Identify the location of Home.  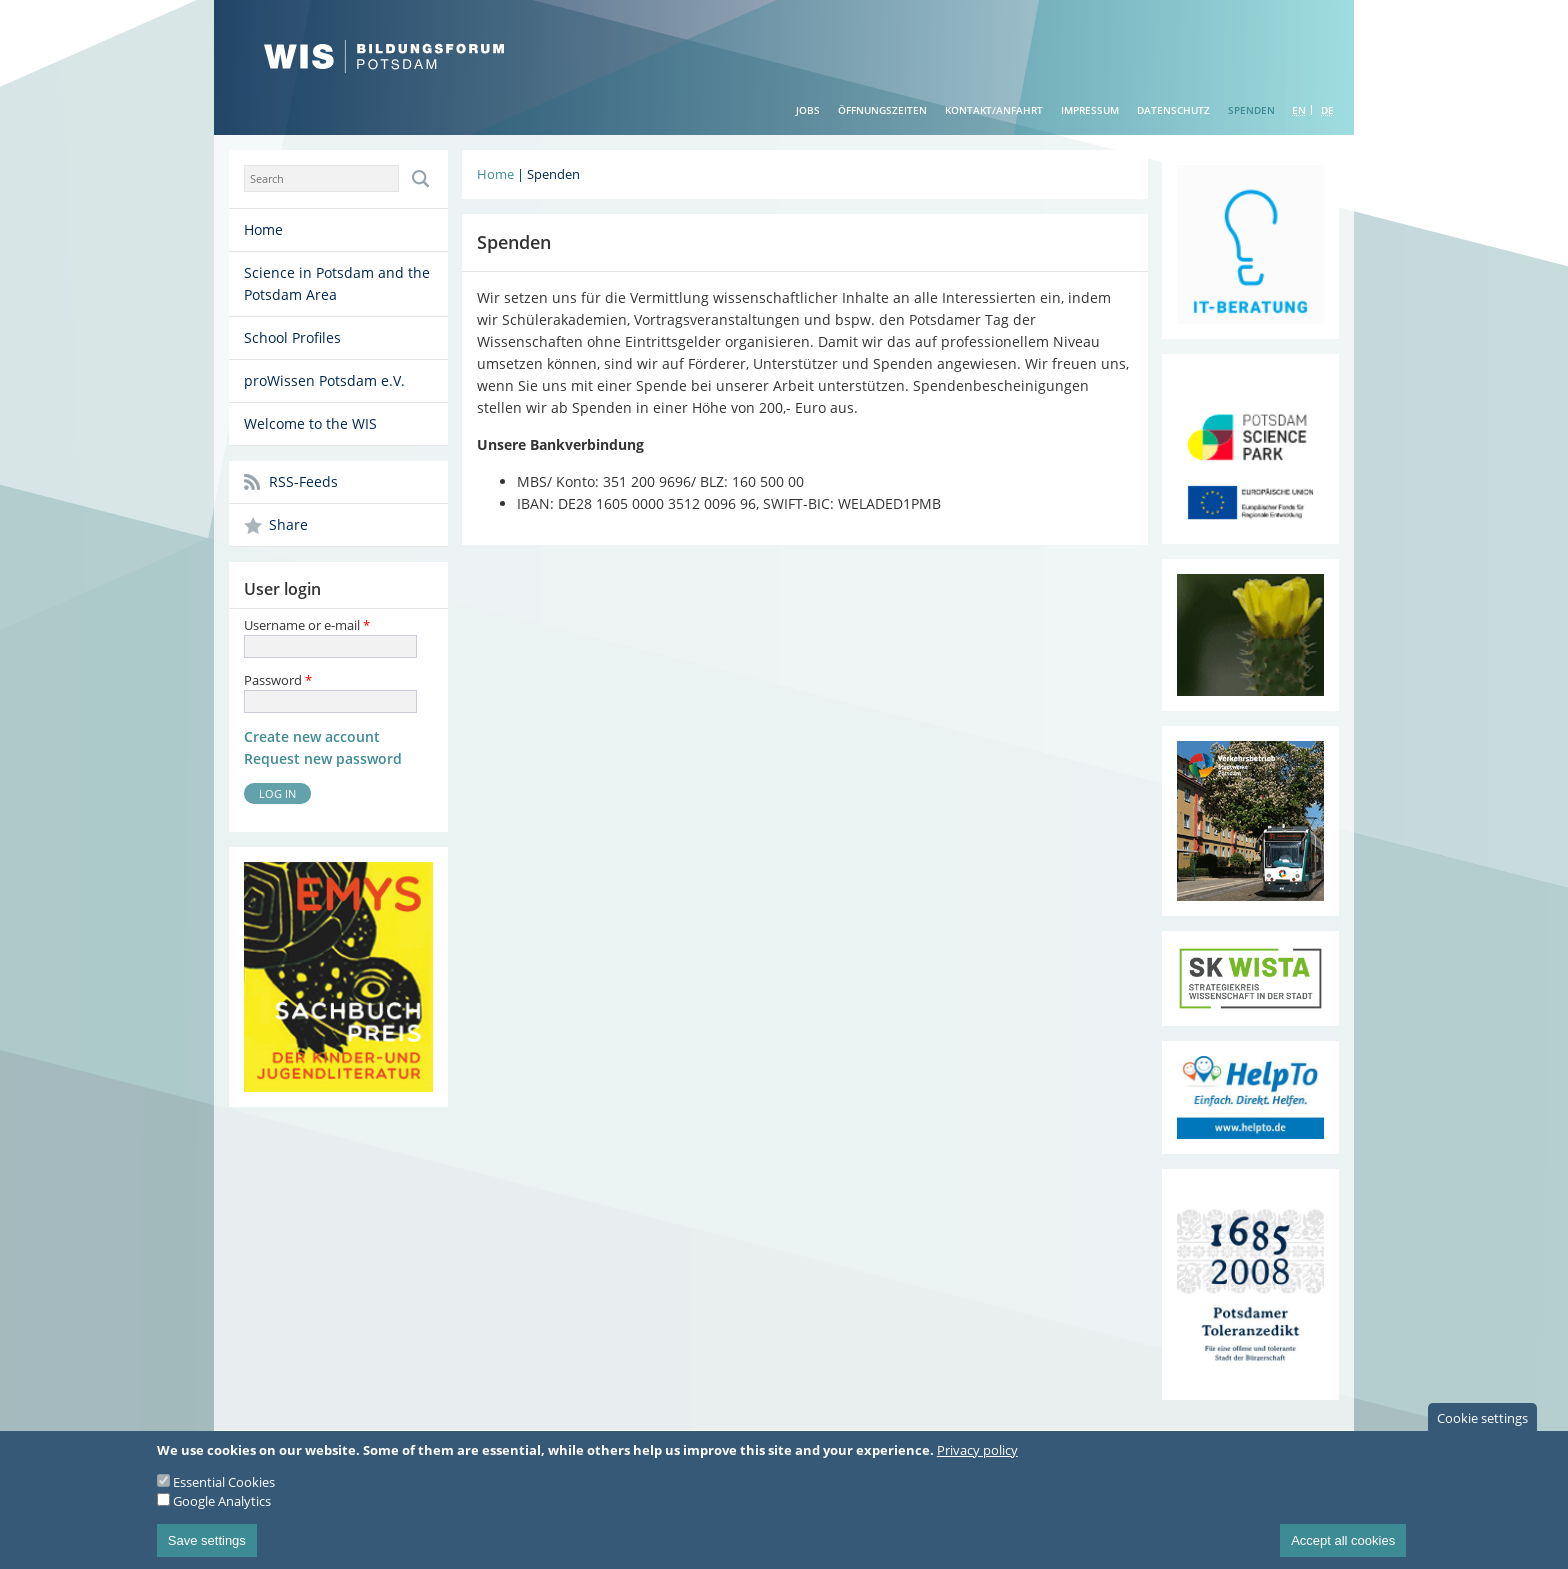
(263, 229).